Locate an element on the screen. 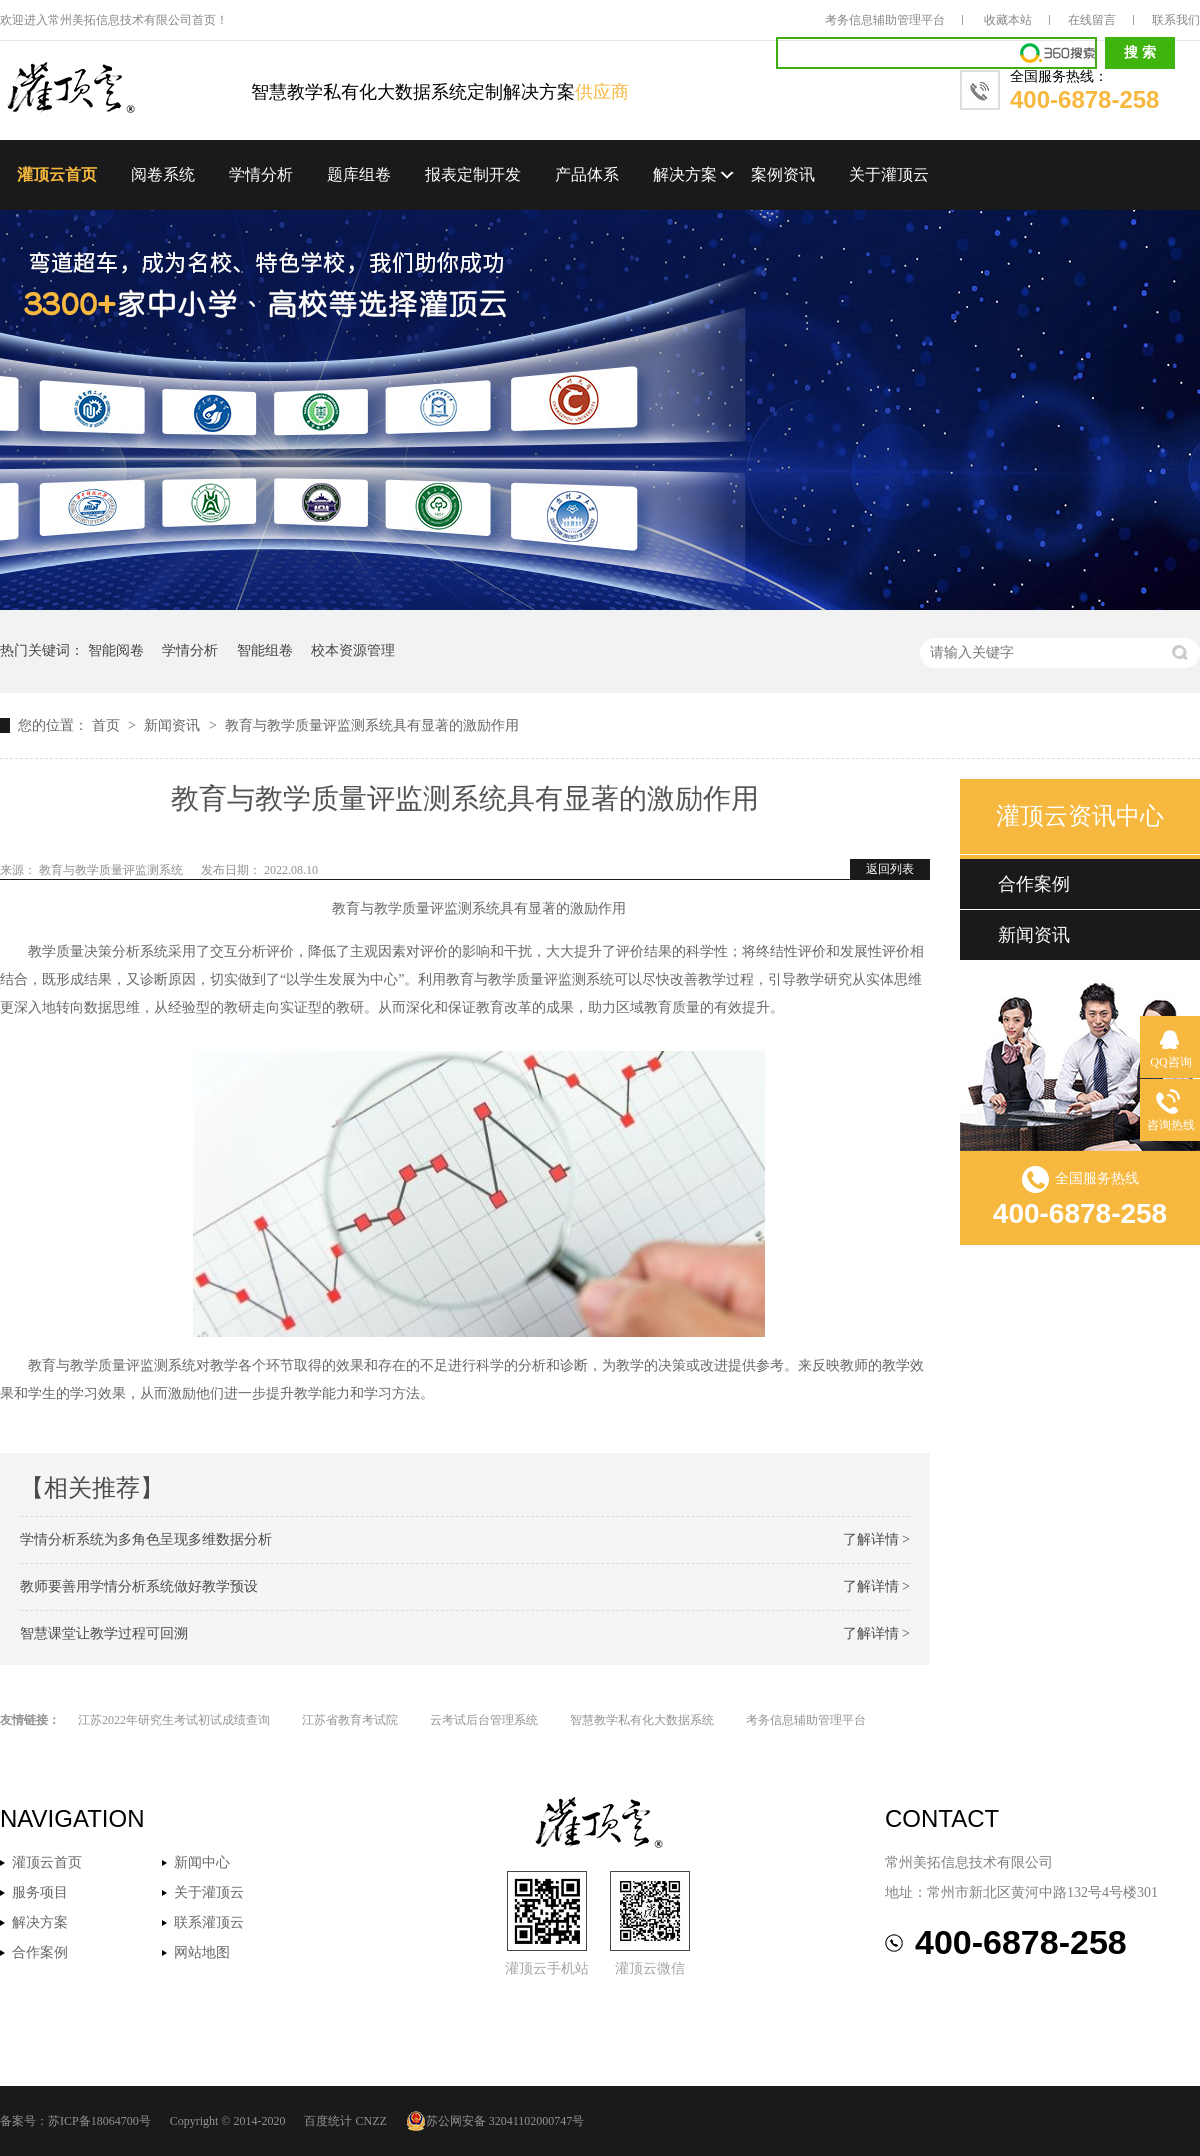 The image size is (1200, 2156). 智能组卷 is located at coordinates (265, 650).